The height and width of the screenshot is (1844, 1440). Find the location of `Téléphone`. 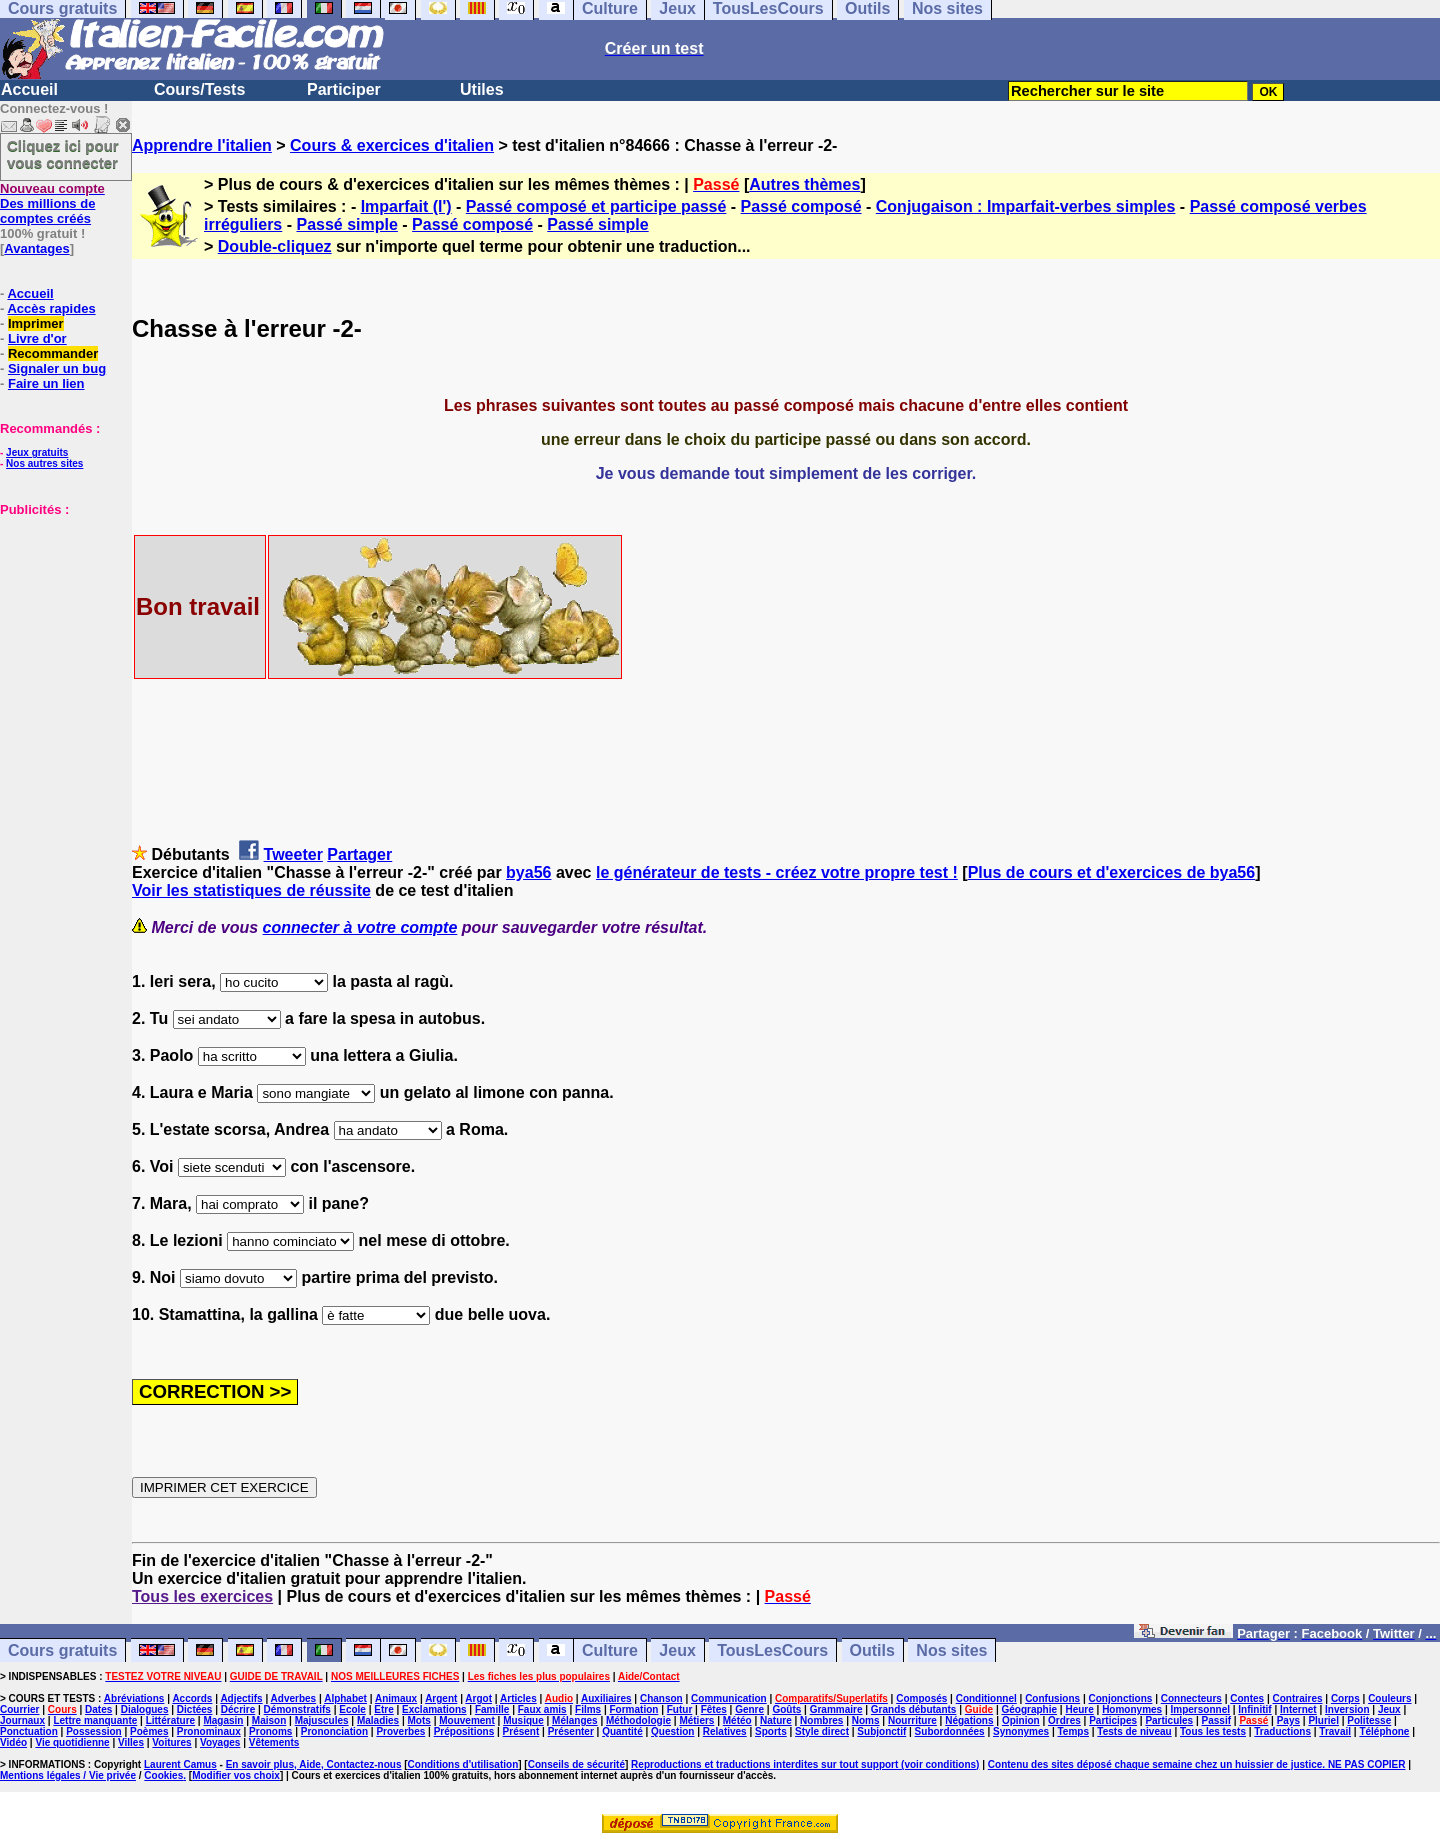

Téléphone is located at coordinates (1384, 1731).